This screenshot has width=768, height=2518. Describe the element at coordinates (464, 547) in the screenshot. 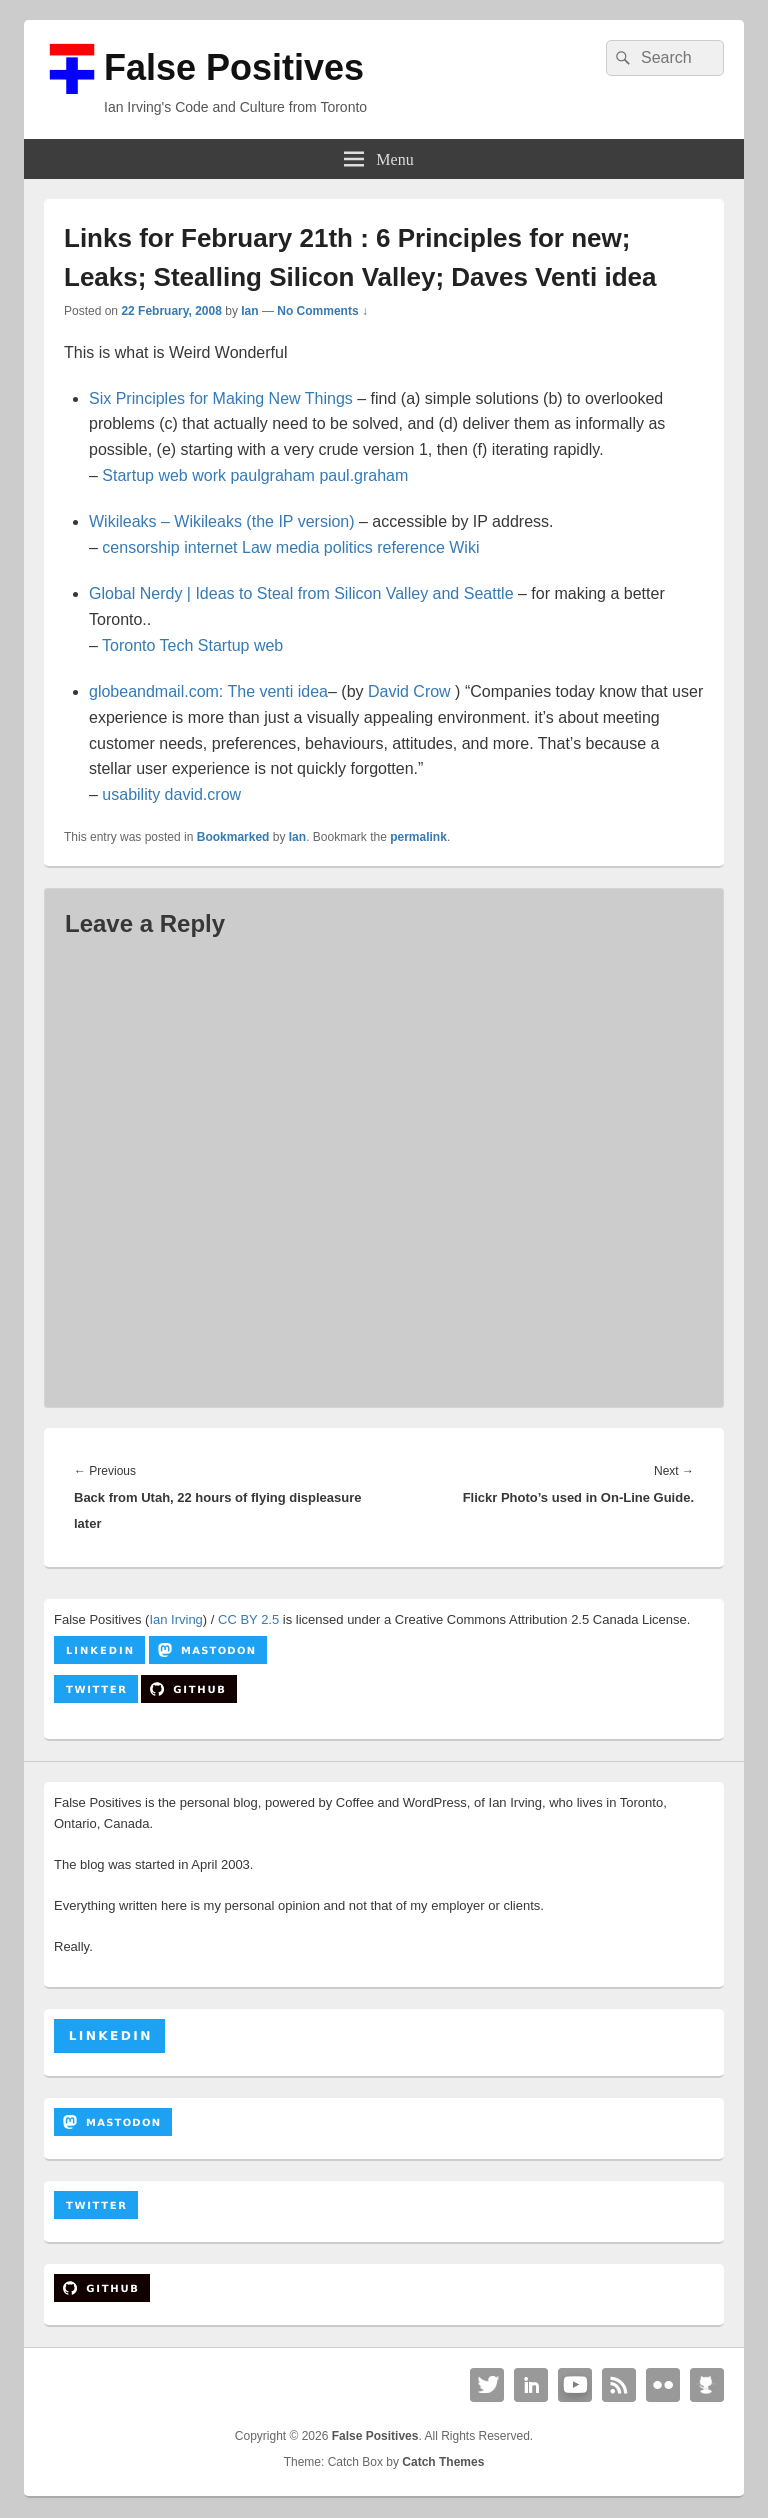

I see `Wiki` at that location.